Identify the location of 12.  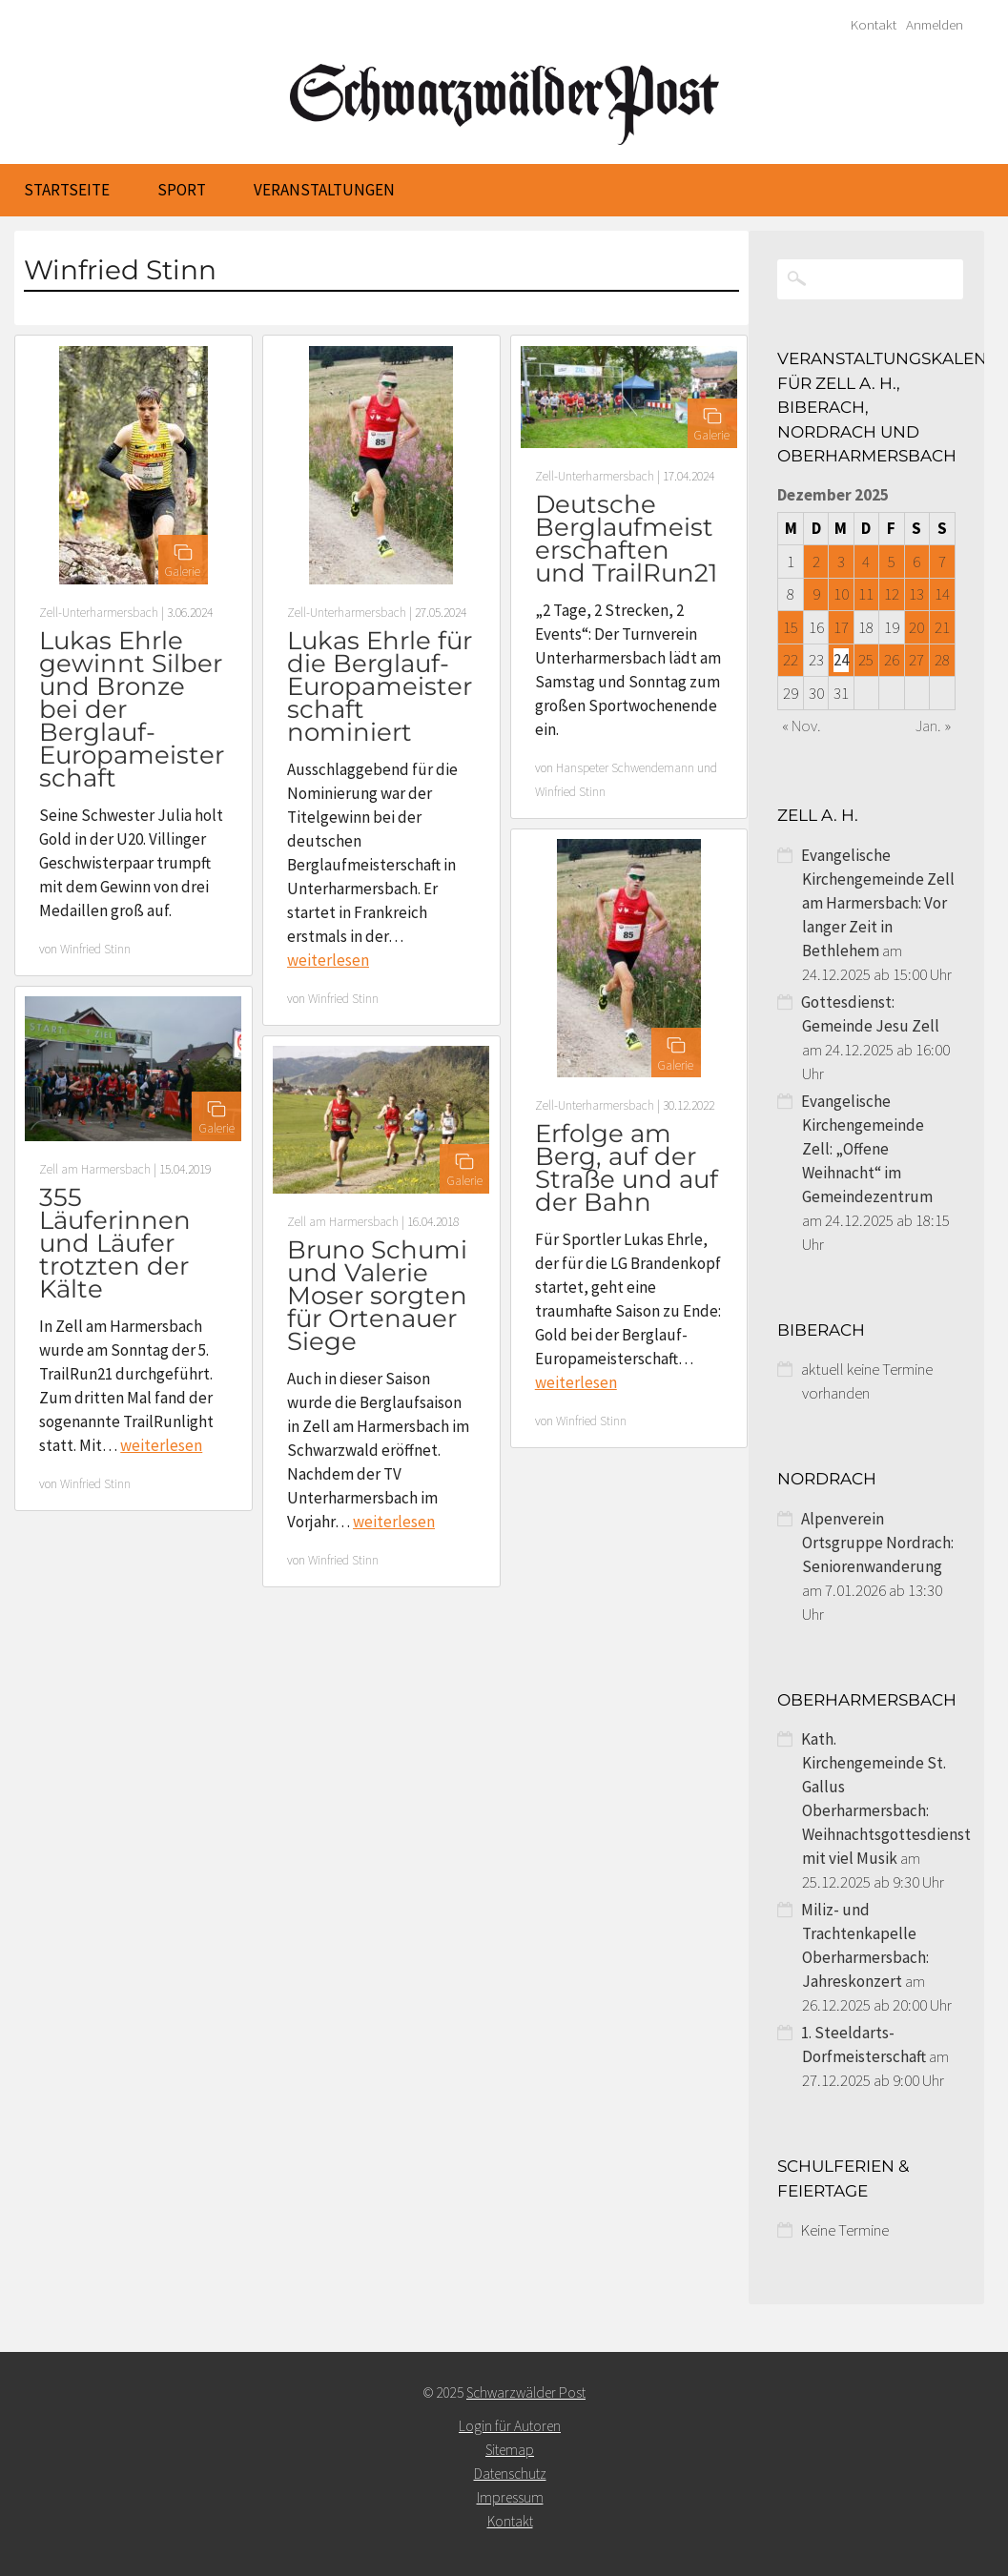
(891, 593).